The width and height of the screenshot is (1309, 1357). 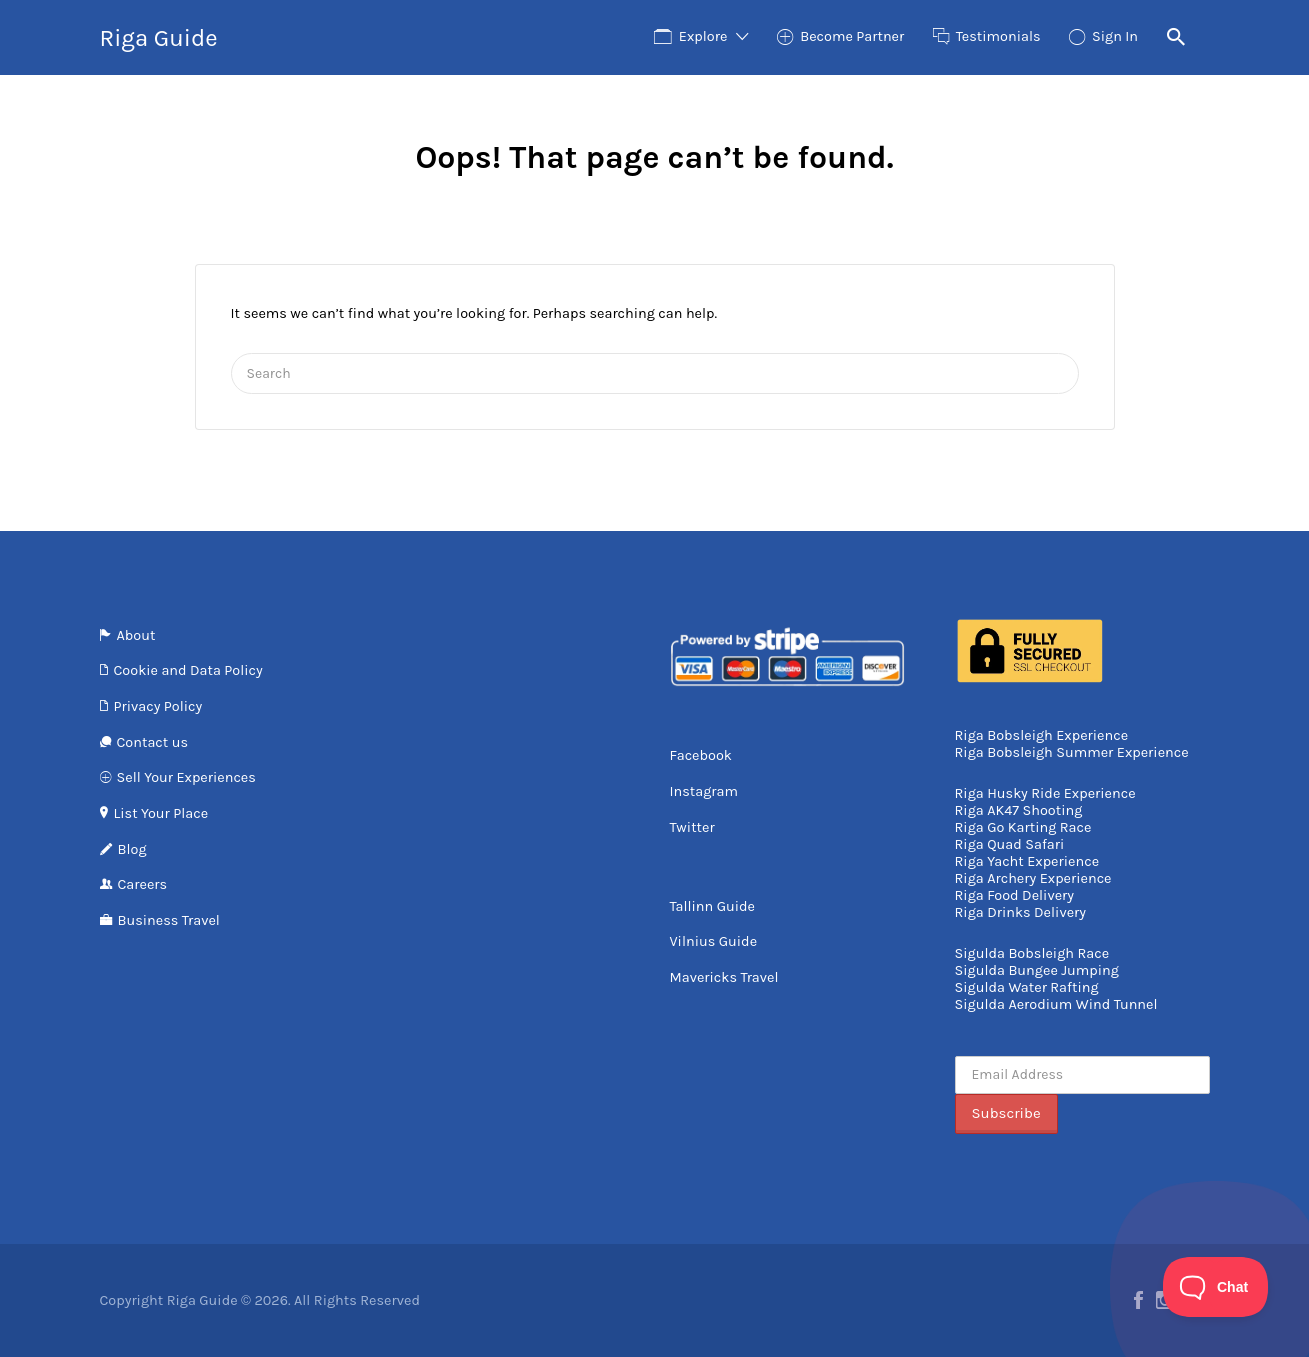 What do you see at coordinates (1010, 844) in the screenshot?
I see `Riga Quad Safari` at bounding box center [1010, 844].